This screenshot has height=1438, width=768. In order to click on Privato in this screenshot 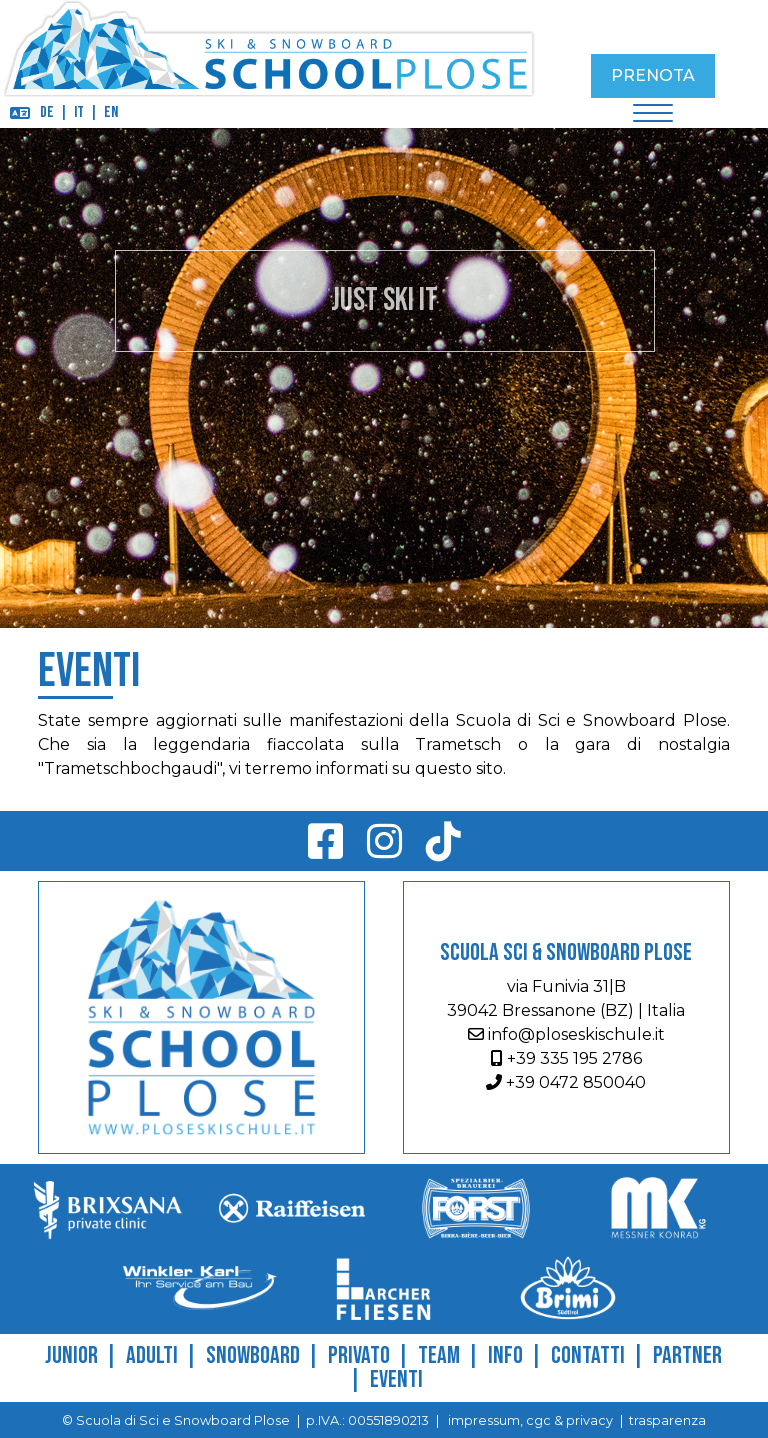, I will do `click(359, 1355)`.